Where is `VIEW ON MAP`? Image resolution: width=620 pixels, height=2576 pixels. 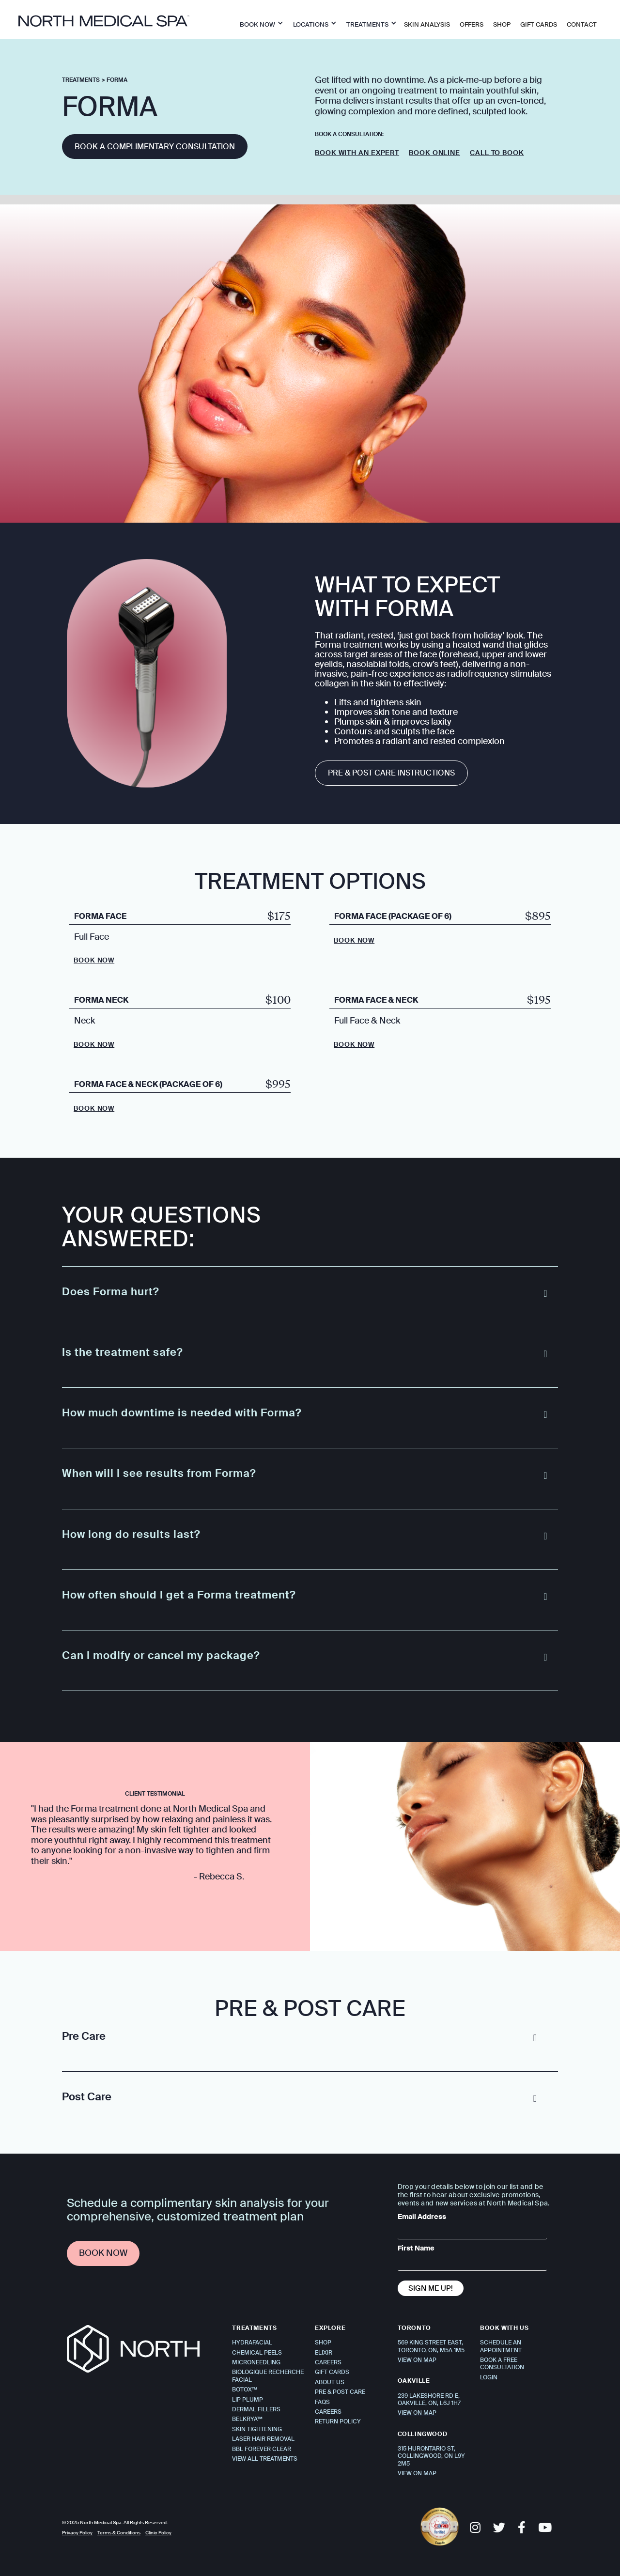 VIEW ON MAP is located at coordinates (417, 2360).